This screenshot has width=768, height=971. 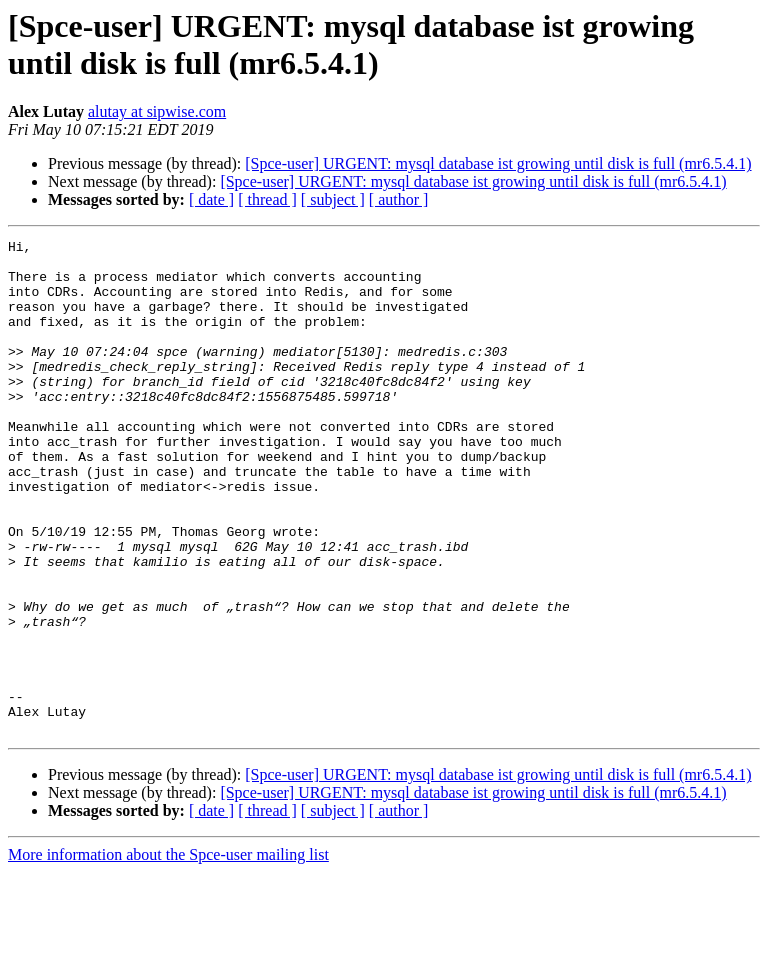 What do you see at coordinates (399, 199) in the screenshot?
I see `[ author ]` at bounding box center [399, 199].